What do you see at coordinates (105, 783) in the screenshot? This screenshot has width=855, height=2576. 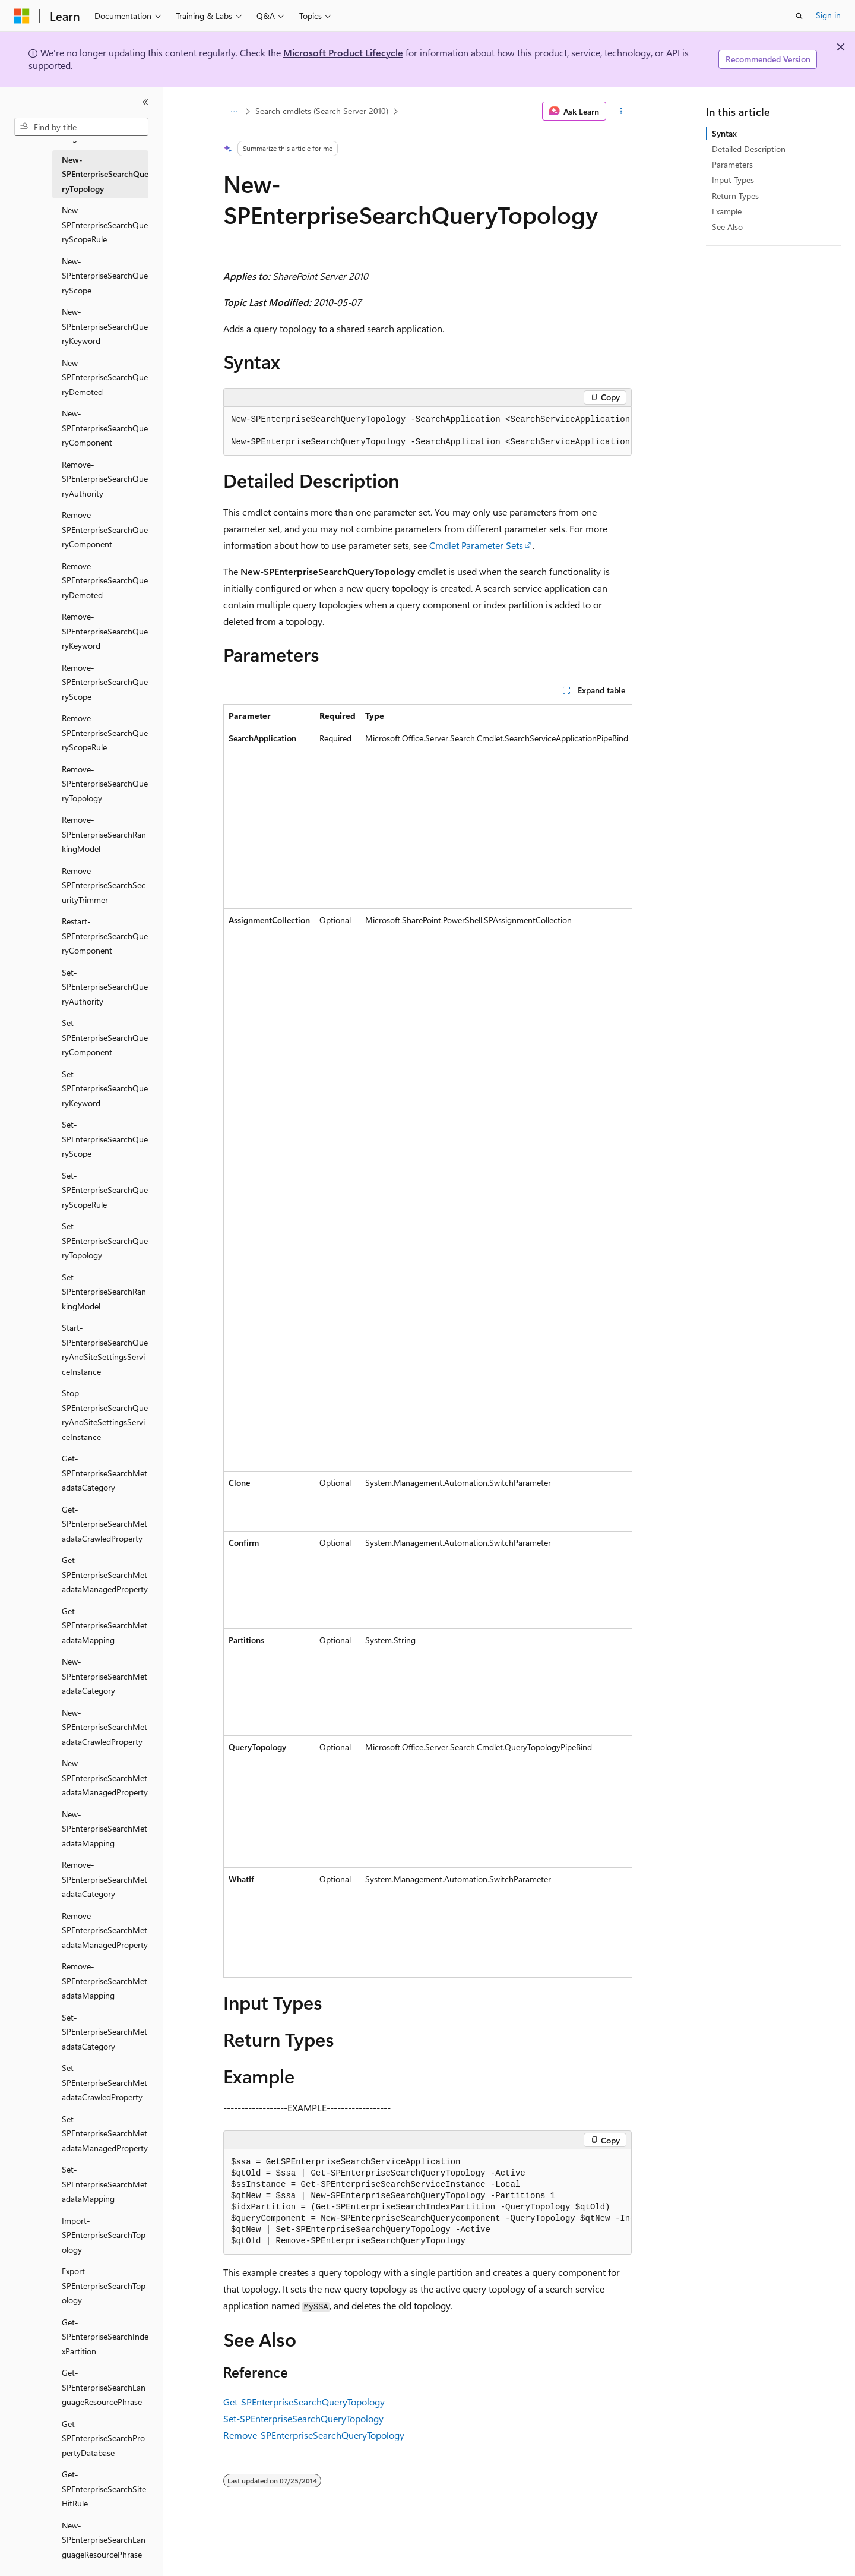 I see `Remove-SPEnterpriseSearchQueryTopology [treeitem]` at bounding box center [105, 783].